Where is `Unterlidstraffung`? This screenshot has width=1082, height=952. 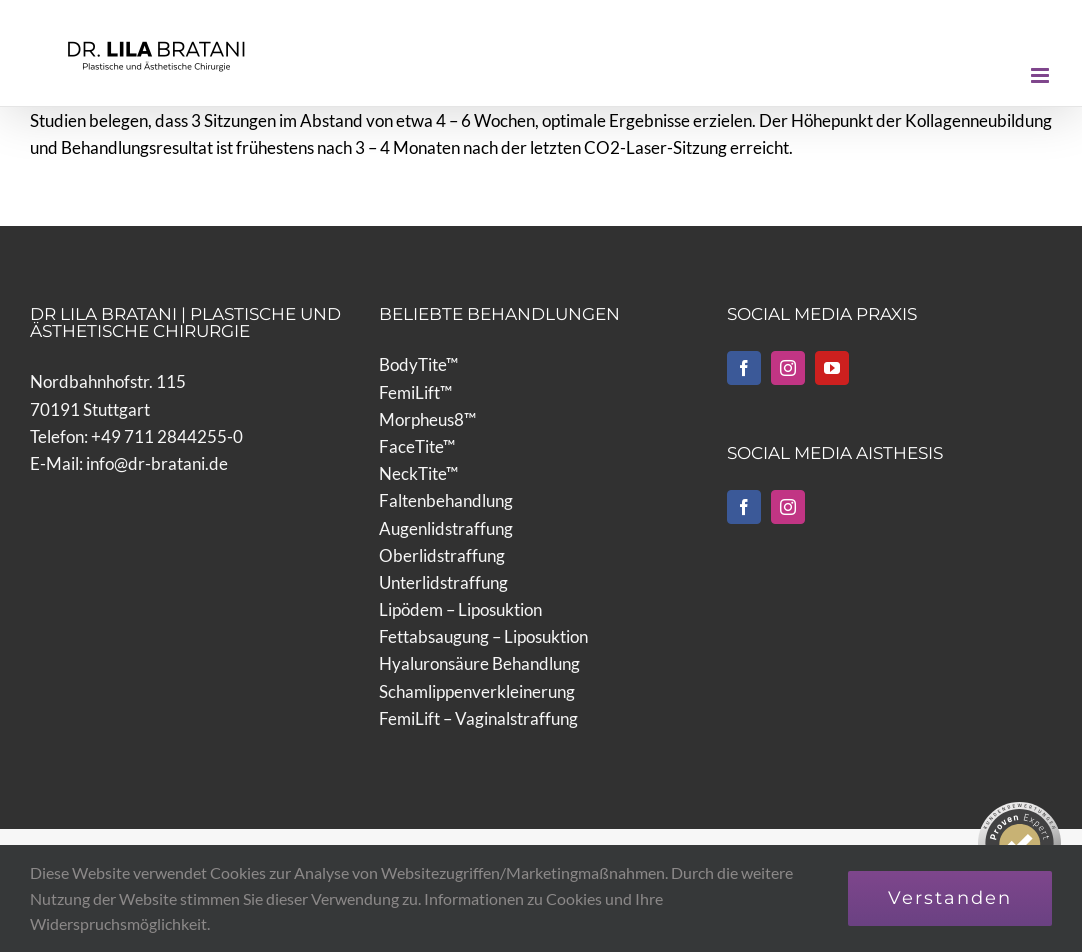 Unterlidstraffung is located at coordinates (443, 582).